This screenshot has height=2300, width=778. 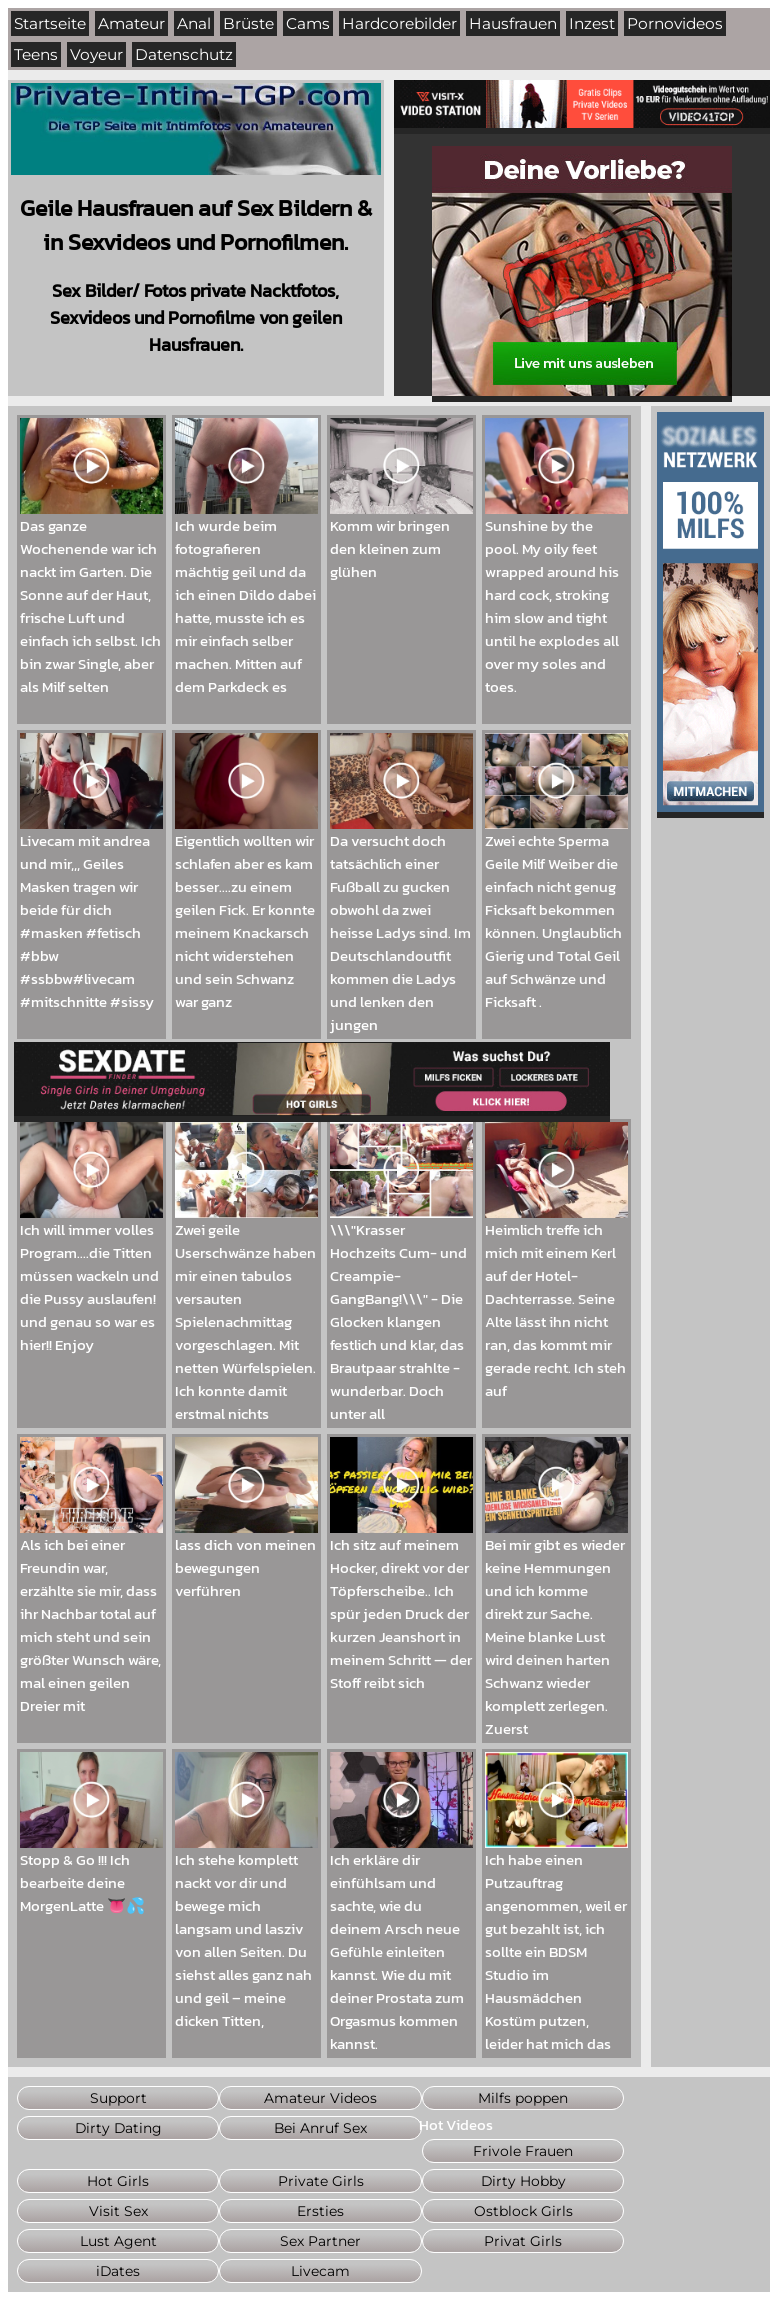 What do you see at coordinates (91, 1278) in the screenshot?
I see `Ich will immer volles Program....die Titten müssen wackeln und die Pussy auslaufen! und genau so war es hier!! Enjoy` at bounding box center [91, 1278].